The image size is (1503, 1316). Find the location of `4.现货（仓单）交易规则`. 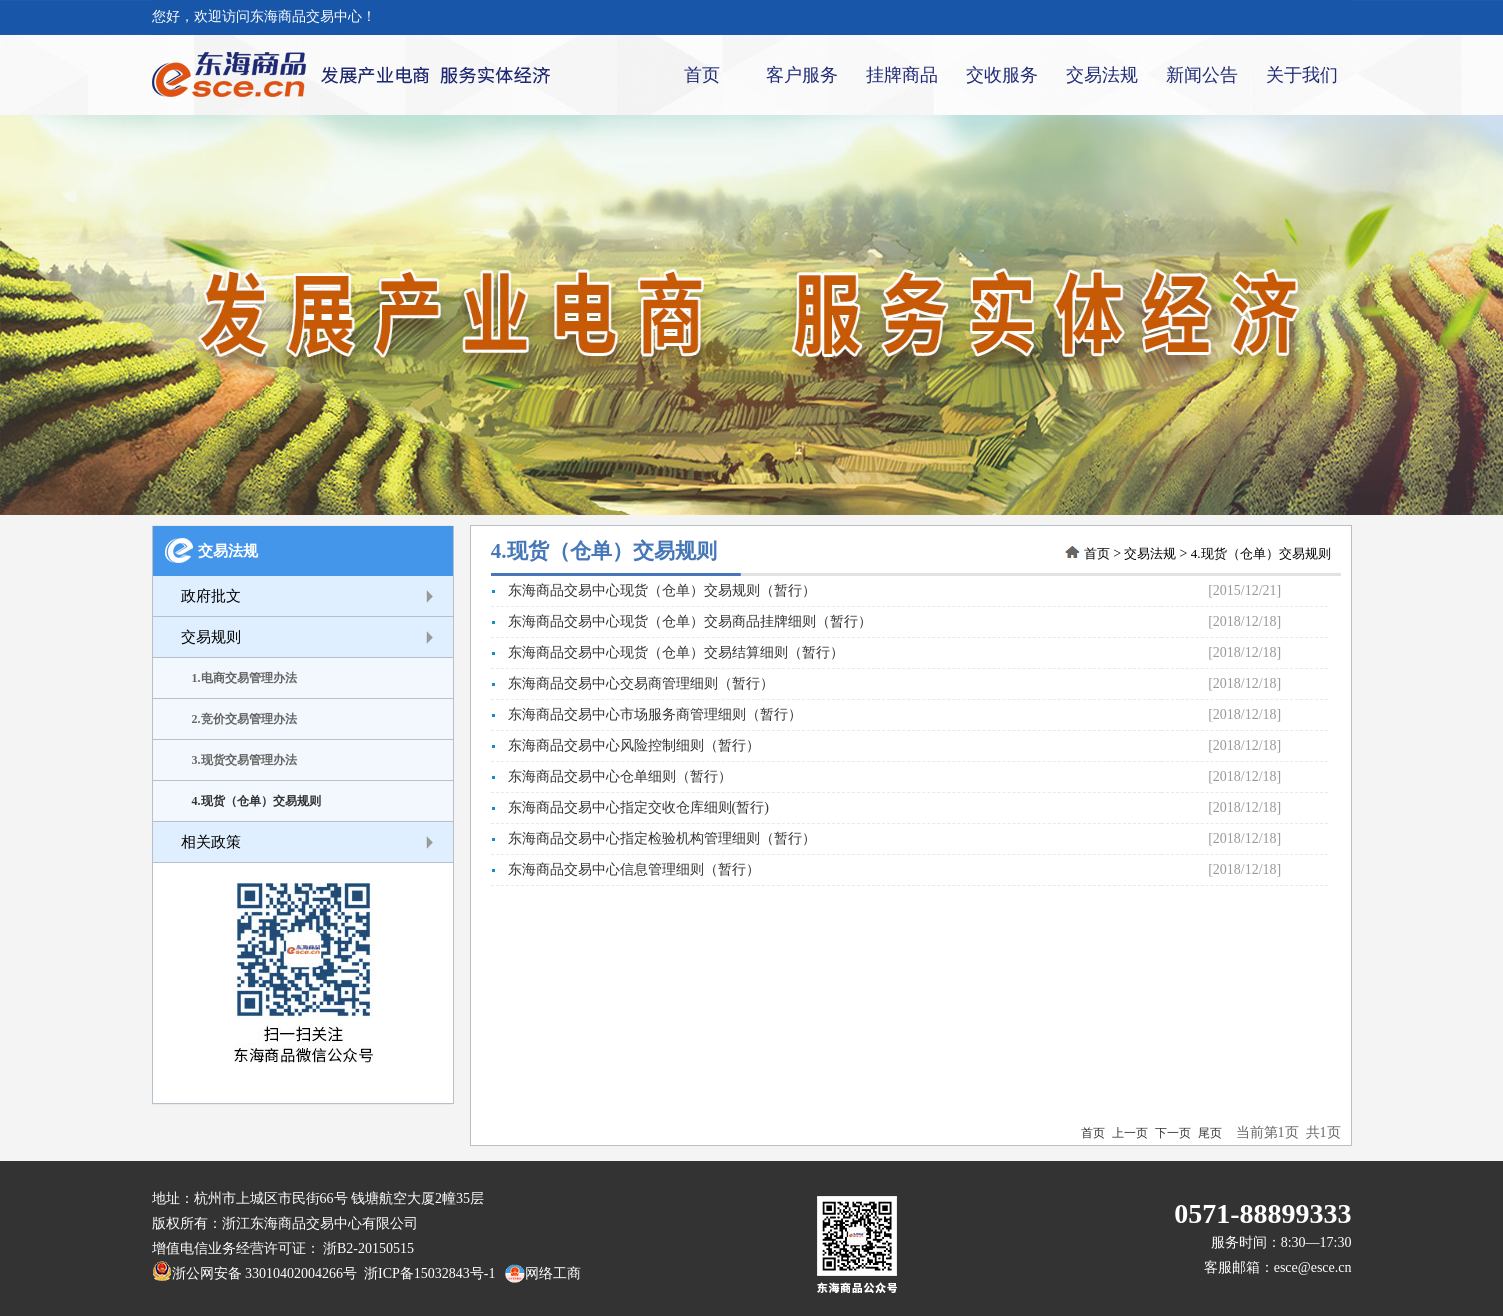

4.现货（仓单）交易规则 is located at coordinates (256, 801).